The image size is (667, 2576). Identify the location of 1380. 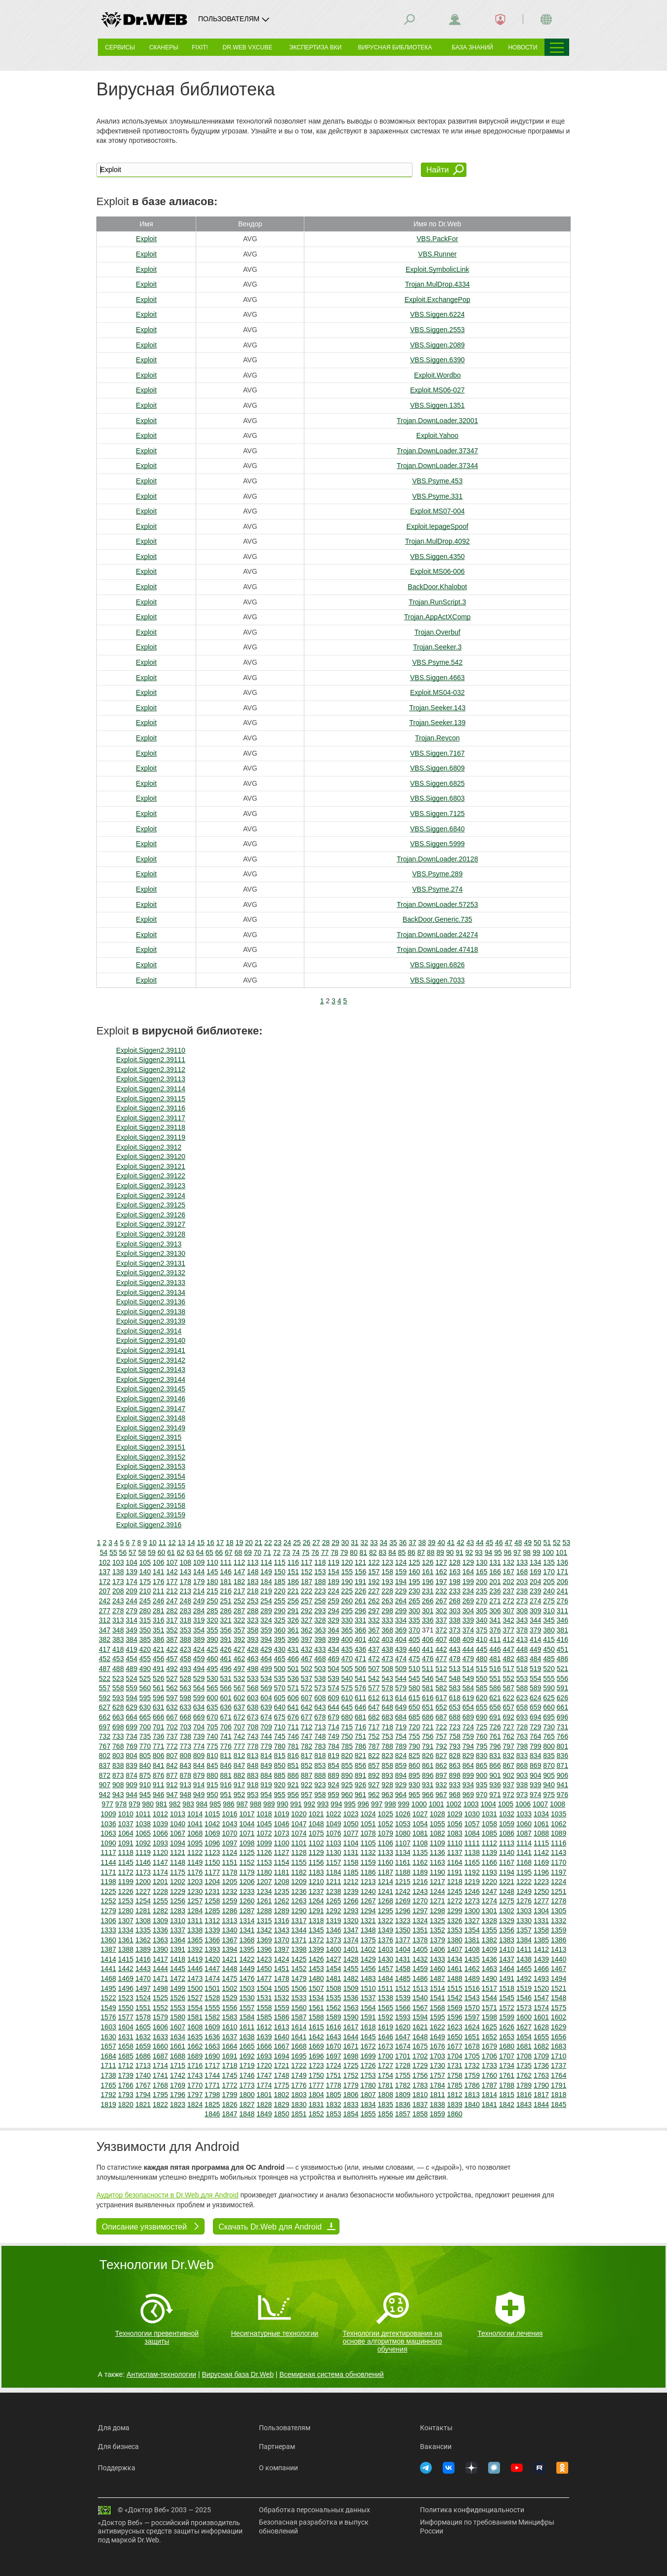
(454, 1940).